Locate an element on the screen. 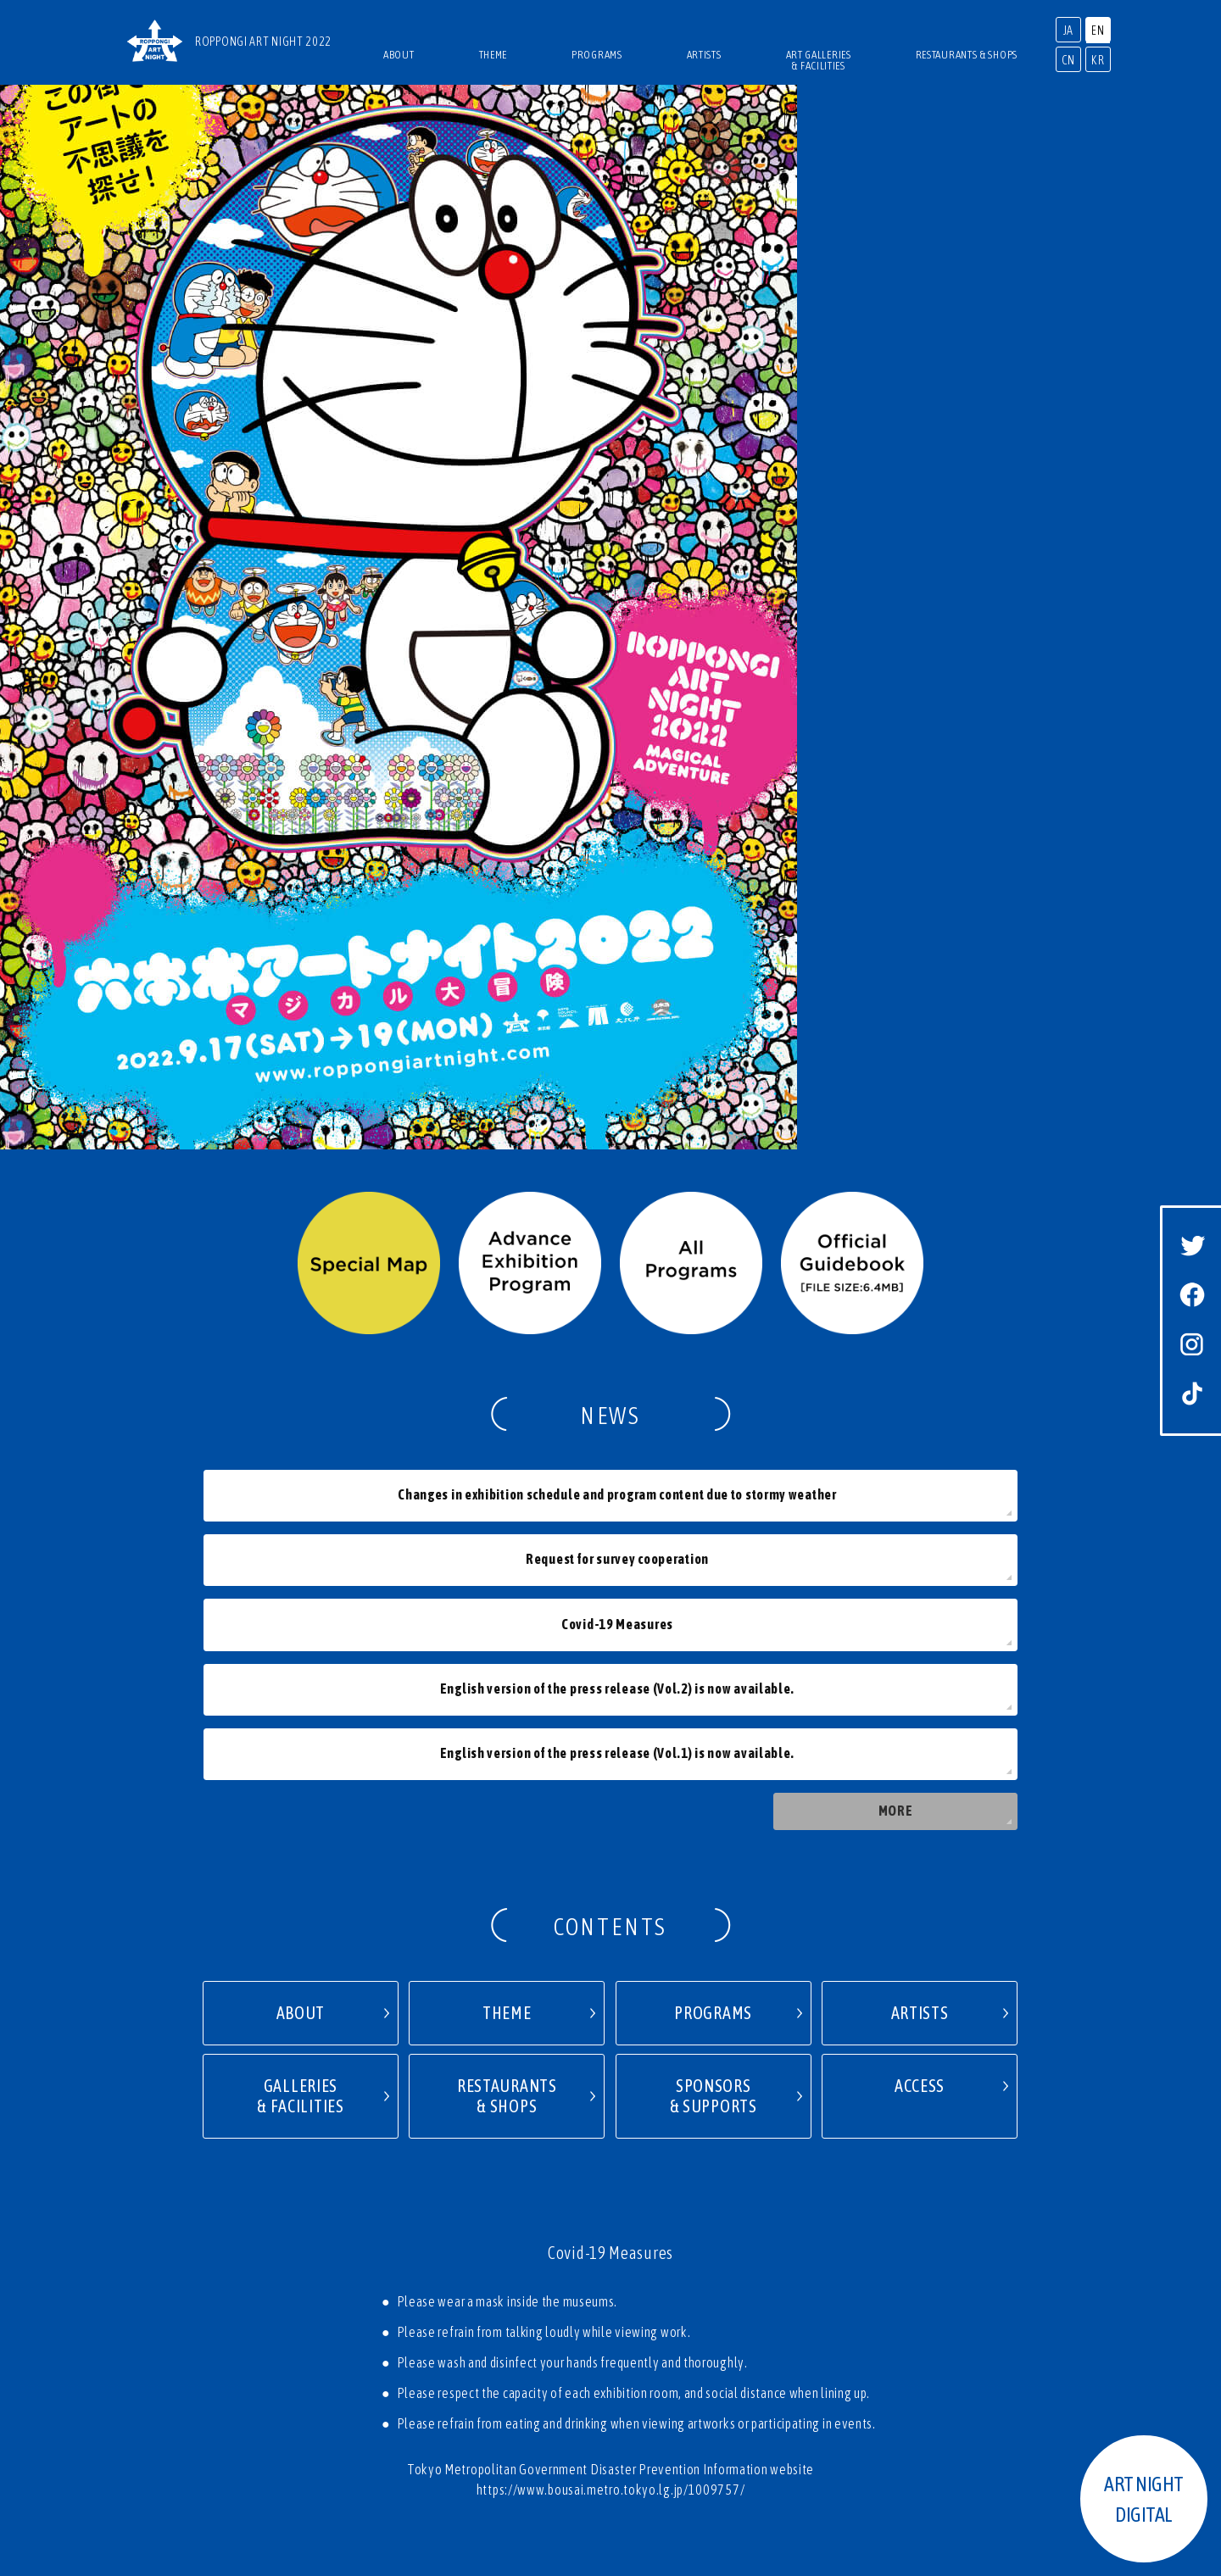 The width and height of the screenshot is (1221, 2576). CONTACT is located at coordinates (556, 2329).